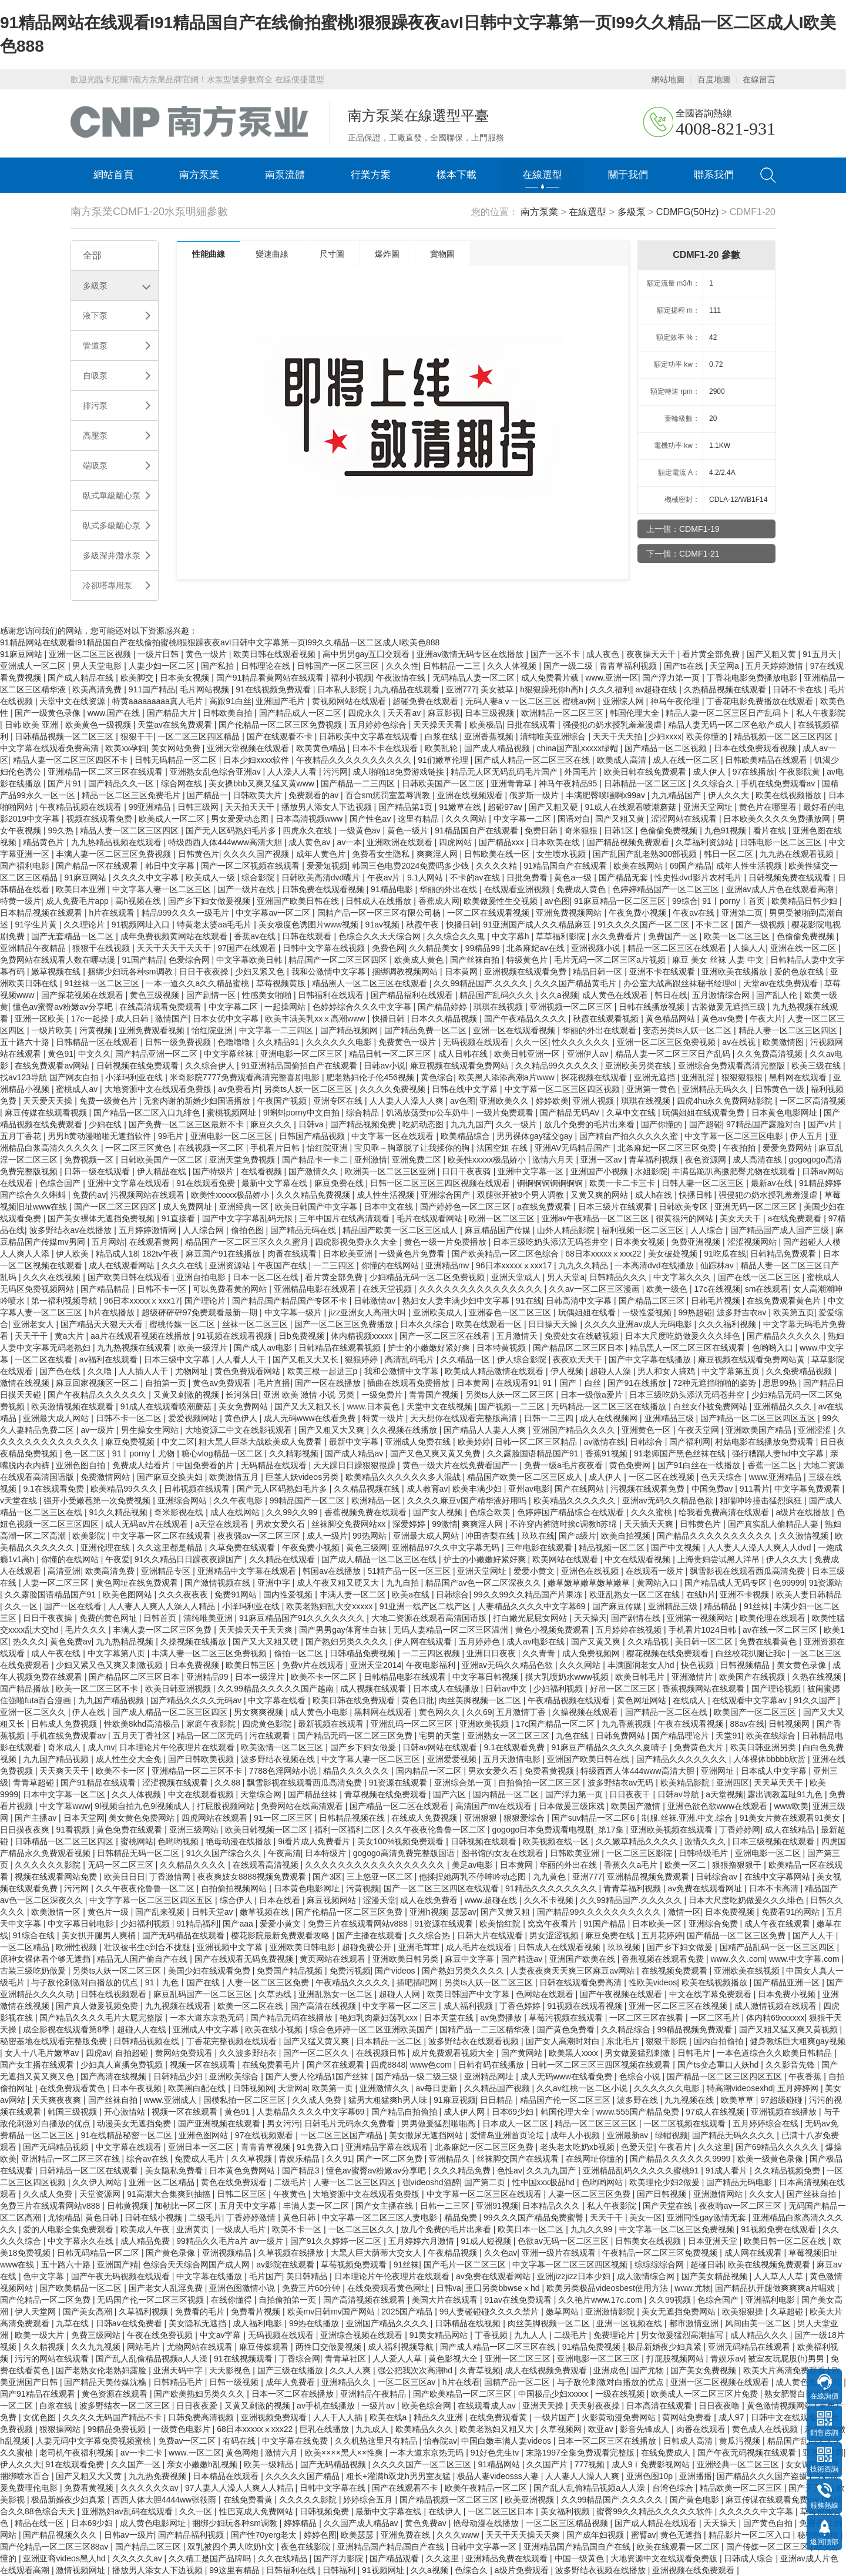  Describe the element at coordinates (507, 2558) in the screenshot. I see `亚洲精品免费在线观看` at that location.